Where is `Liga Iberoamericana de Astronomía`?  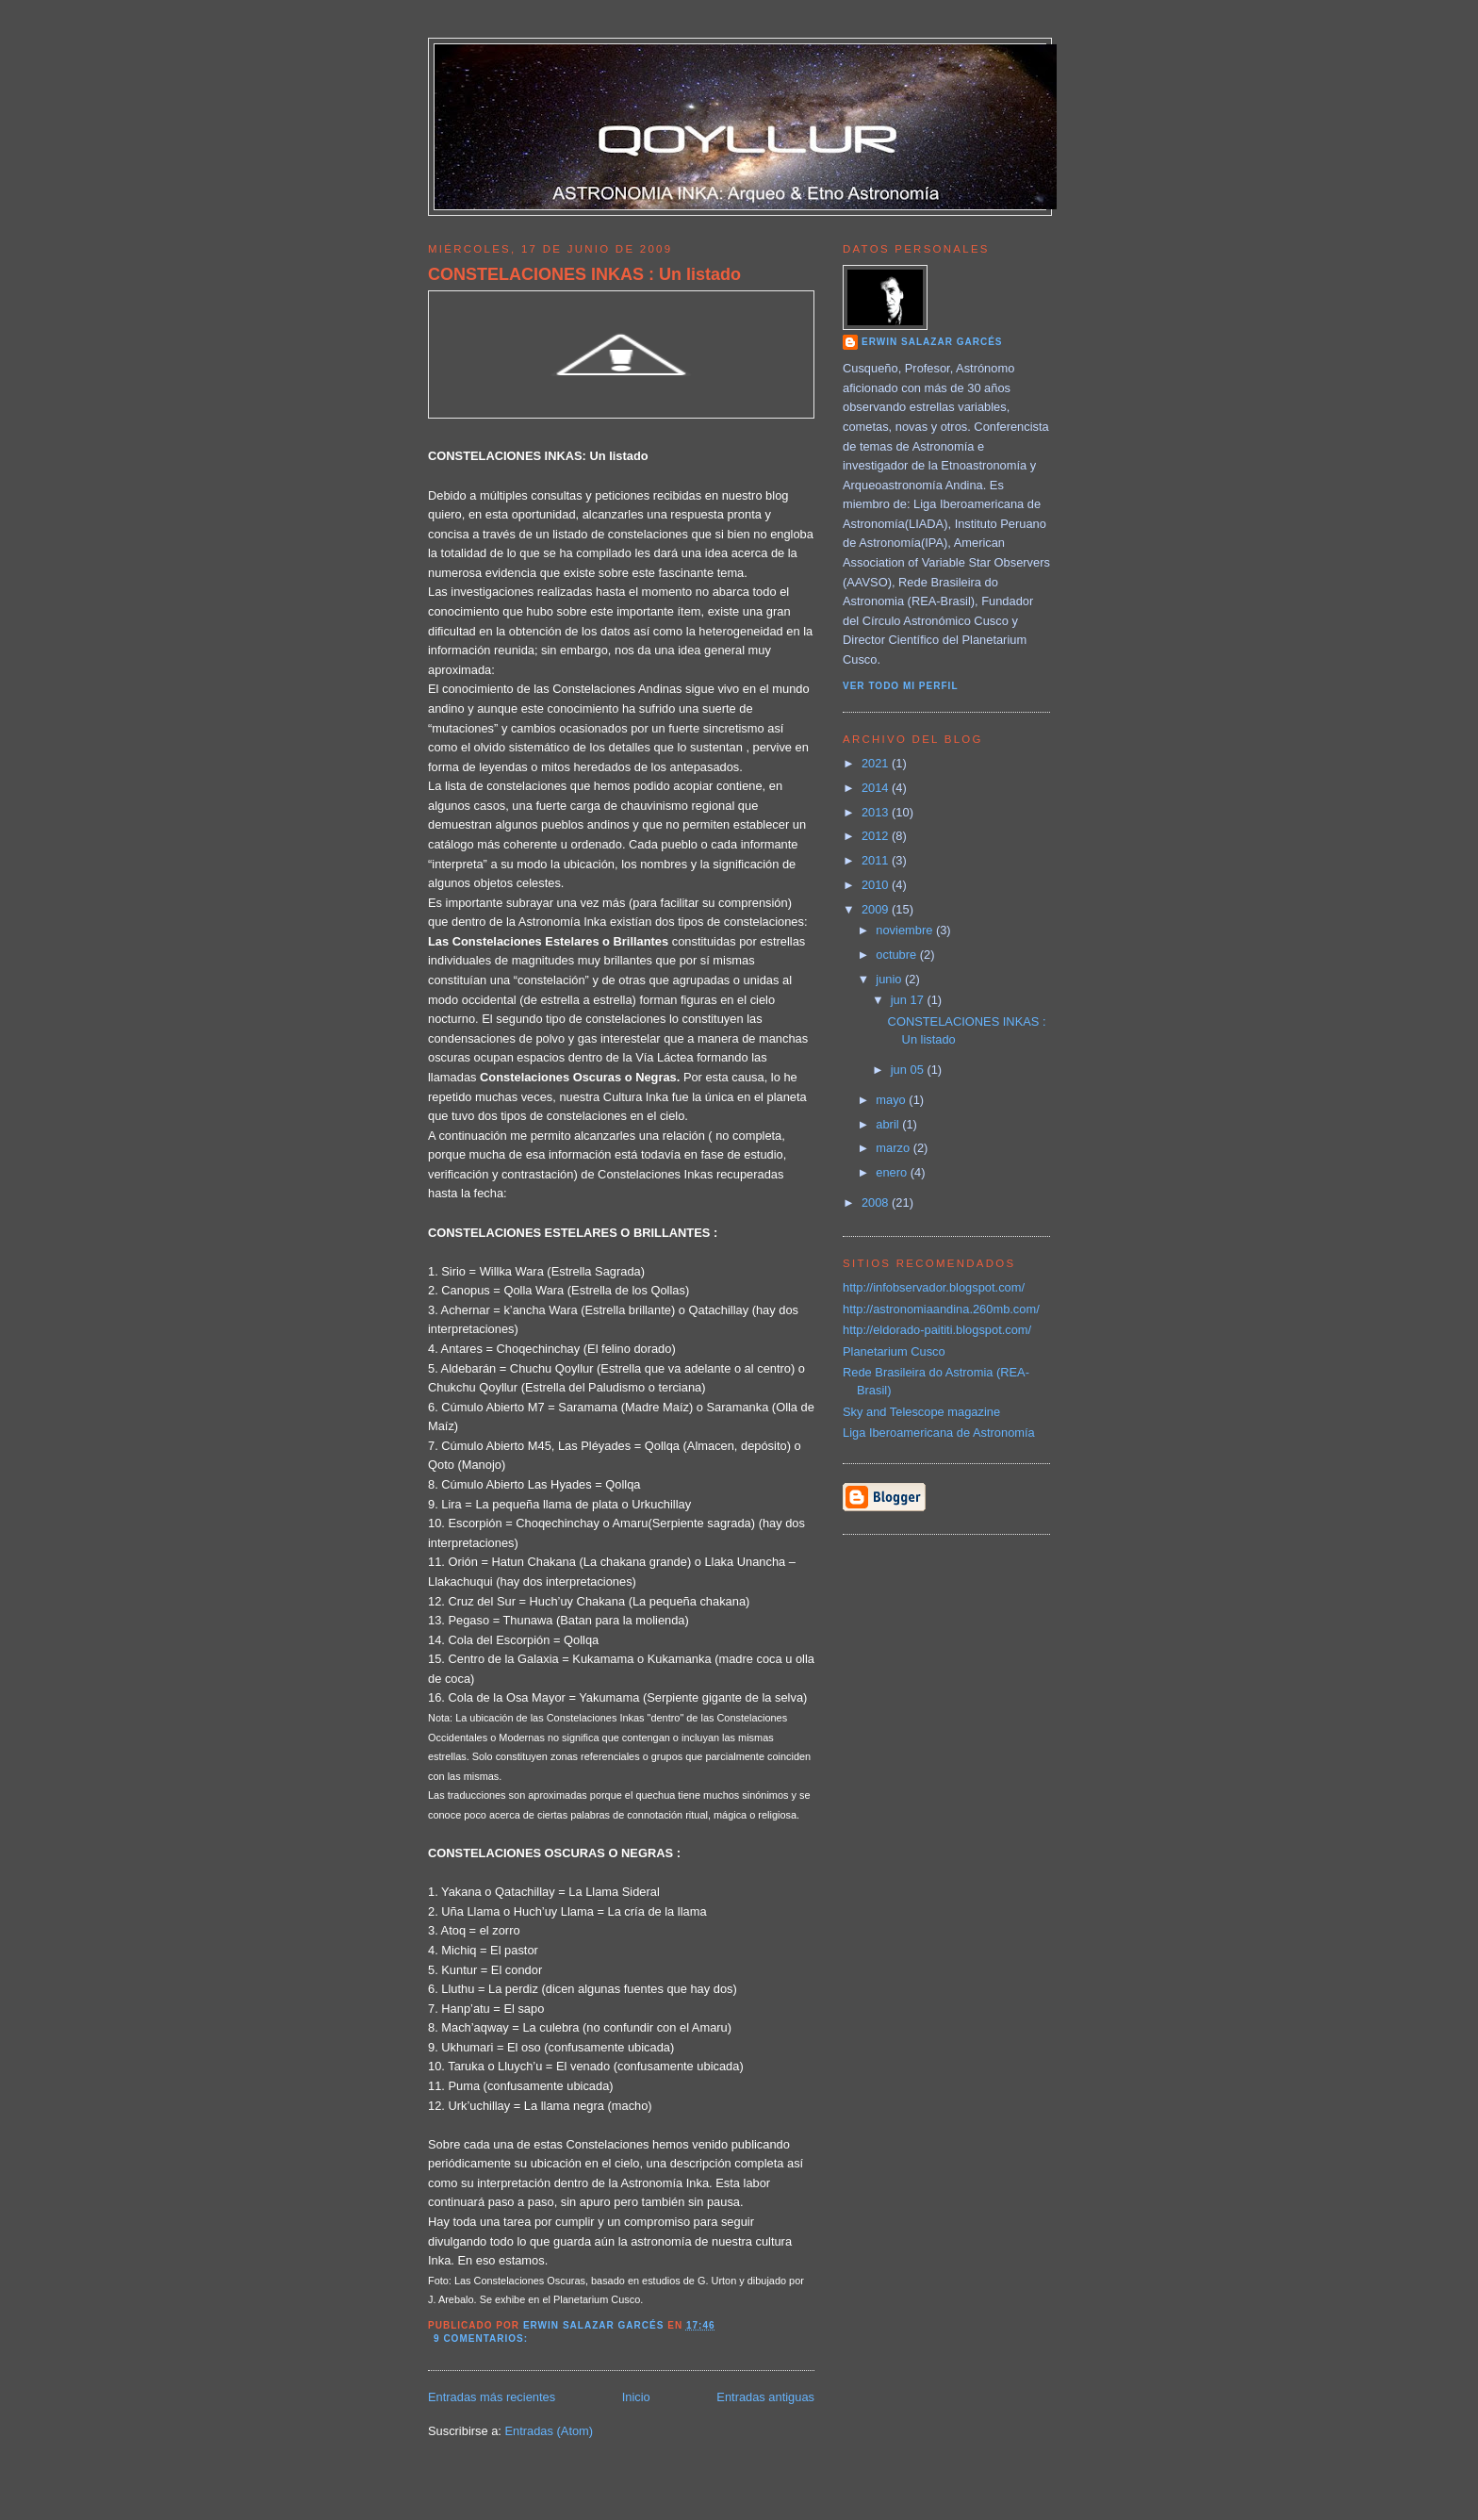
Liga Iberoamericana de Astronomía is located at coordinates (939, 1432).